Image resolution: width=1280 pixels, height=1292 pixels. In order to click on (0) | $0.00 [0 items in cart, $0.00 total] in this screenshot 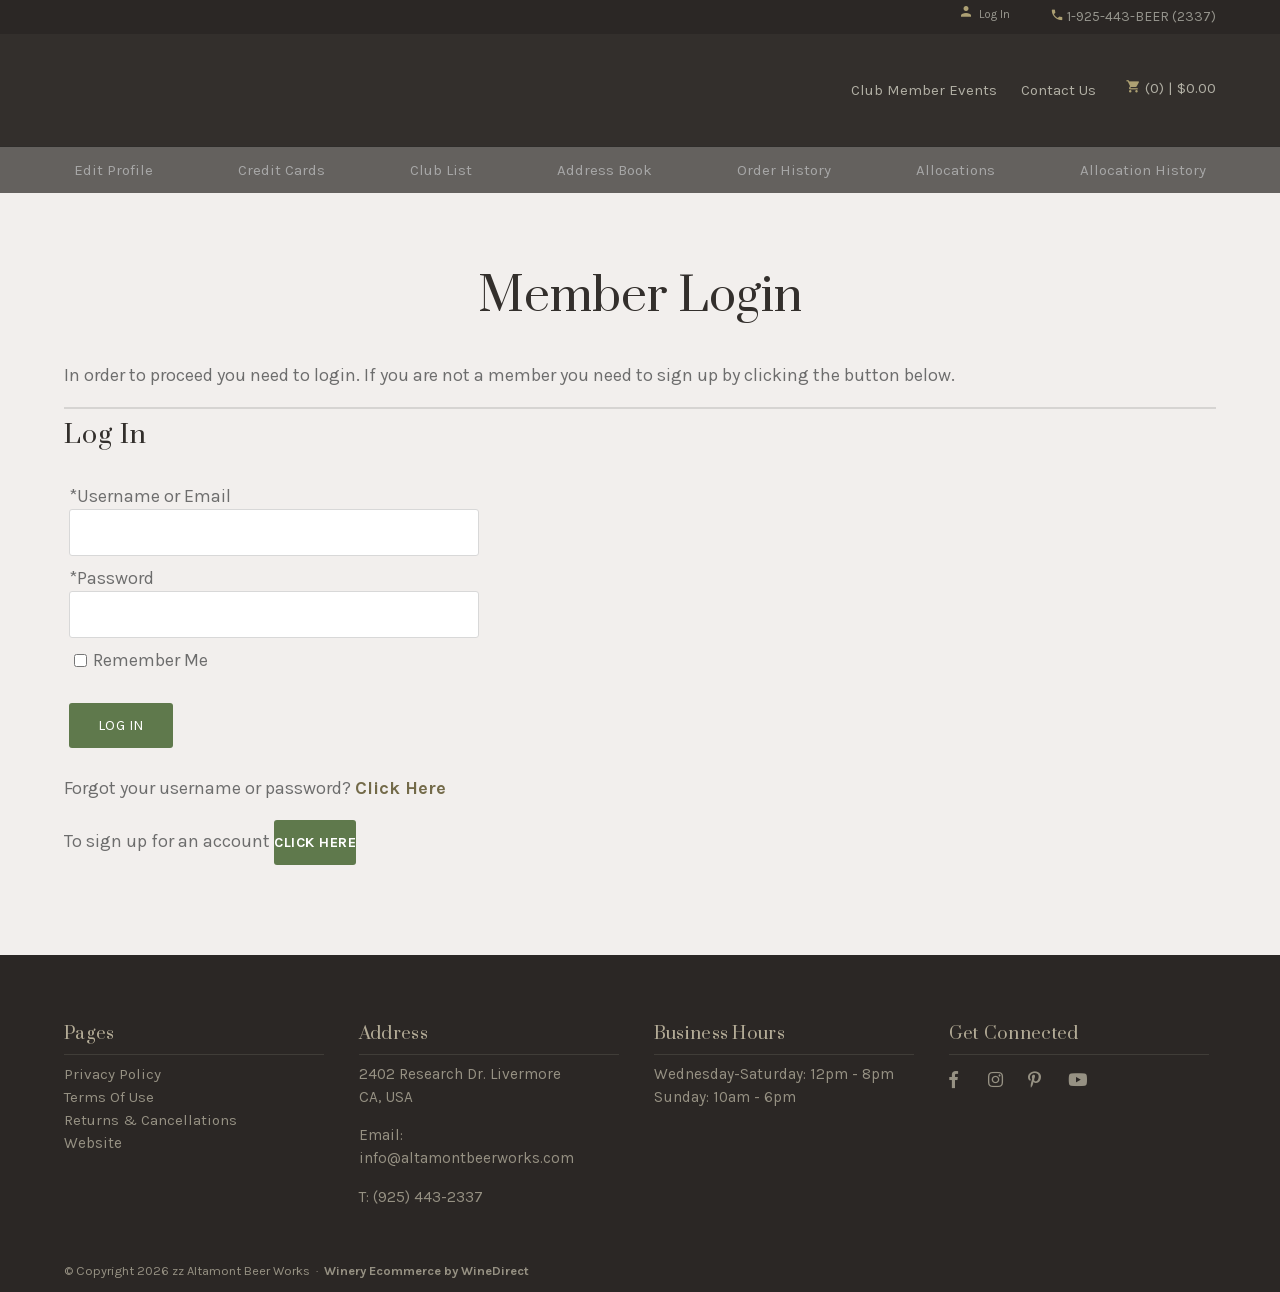, I will do `click(1171, 88)`.